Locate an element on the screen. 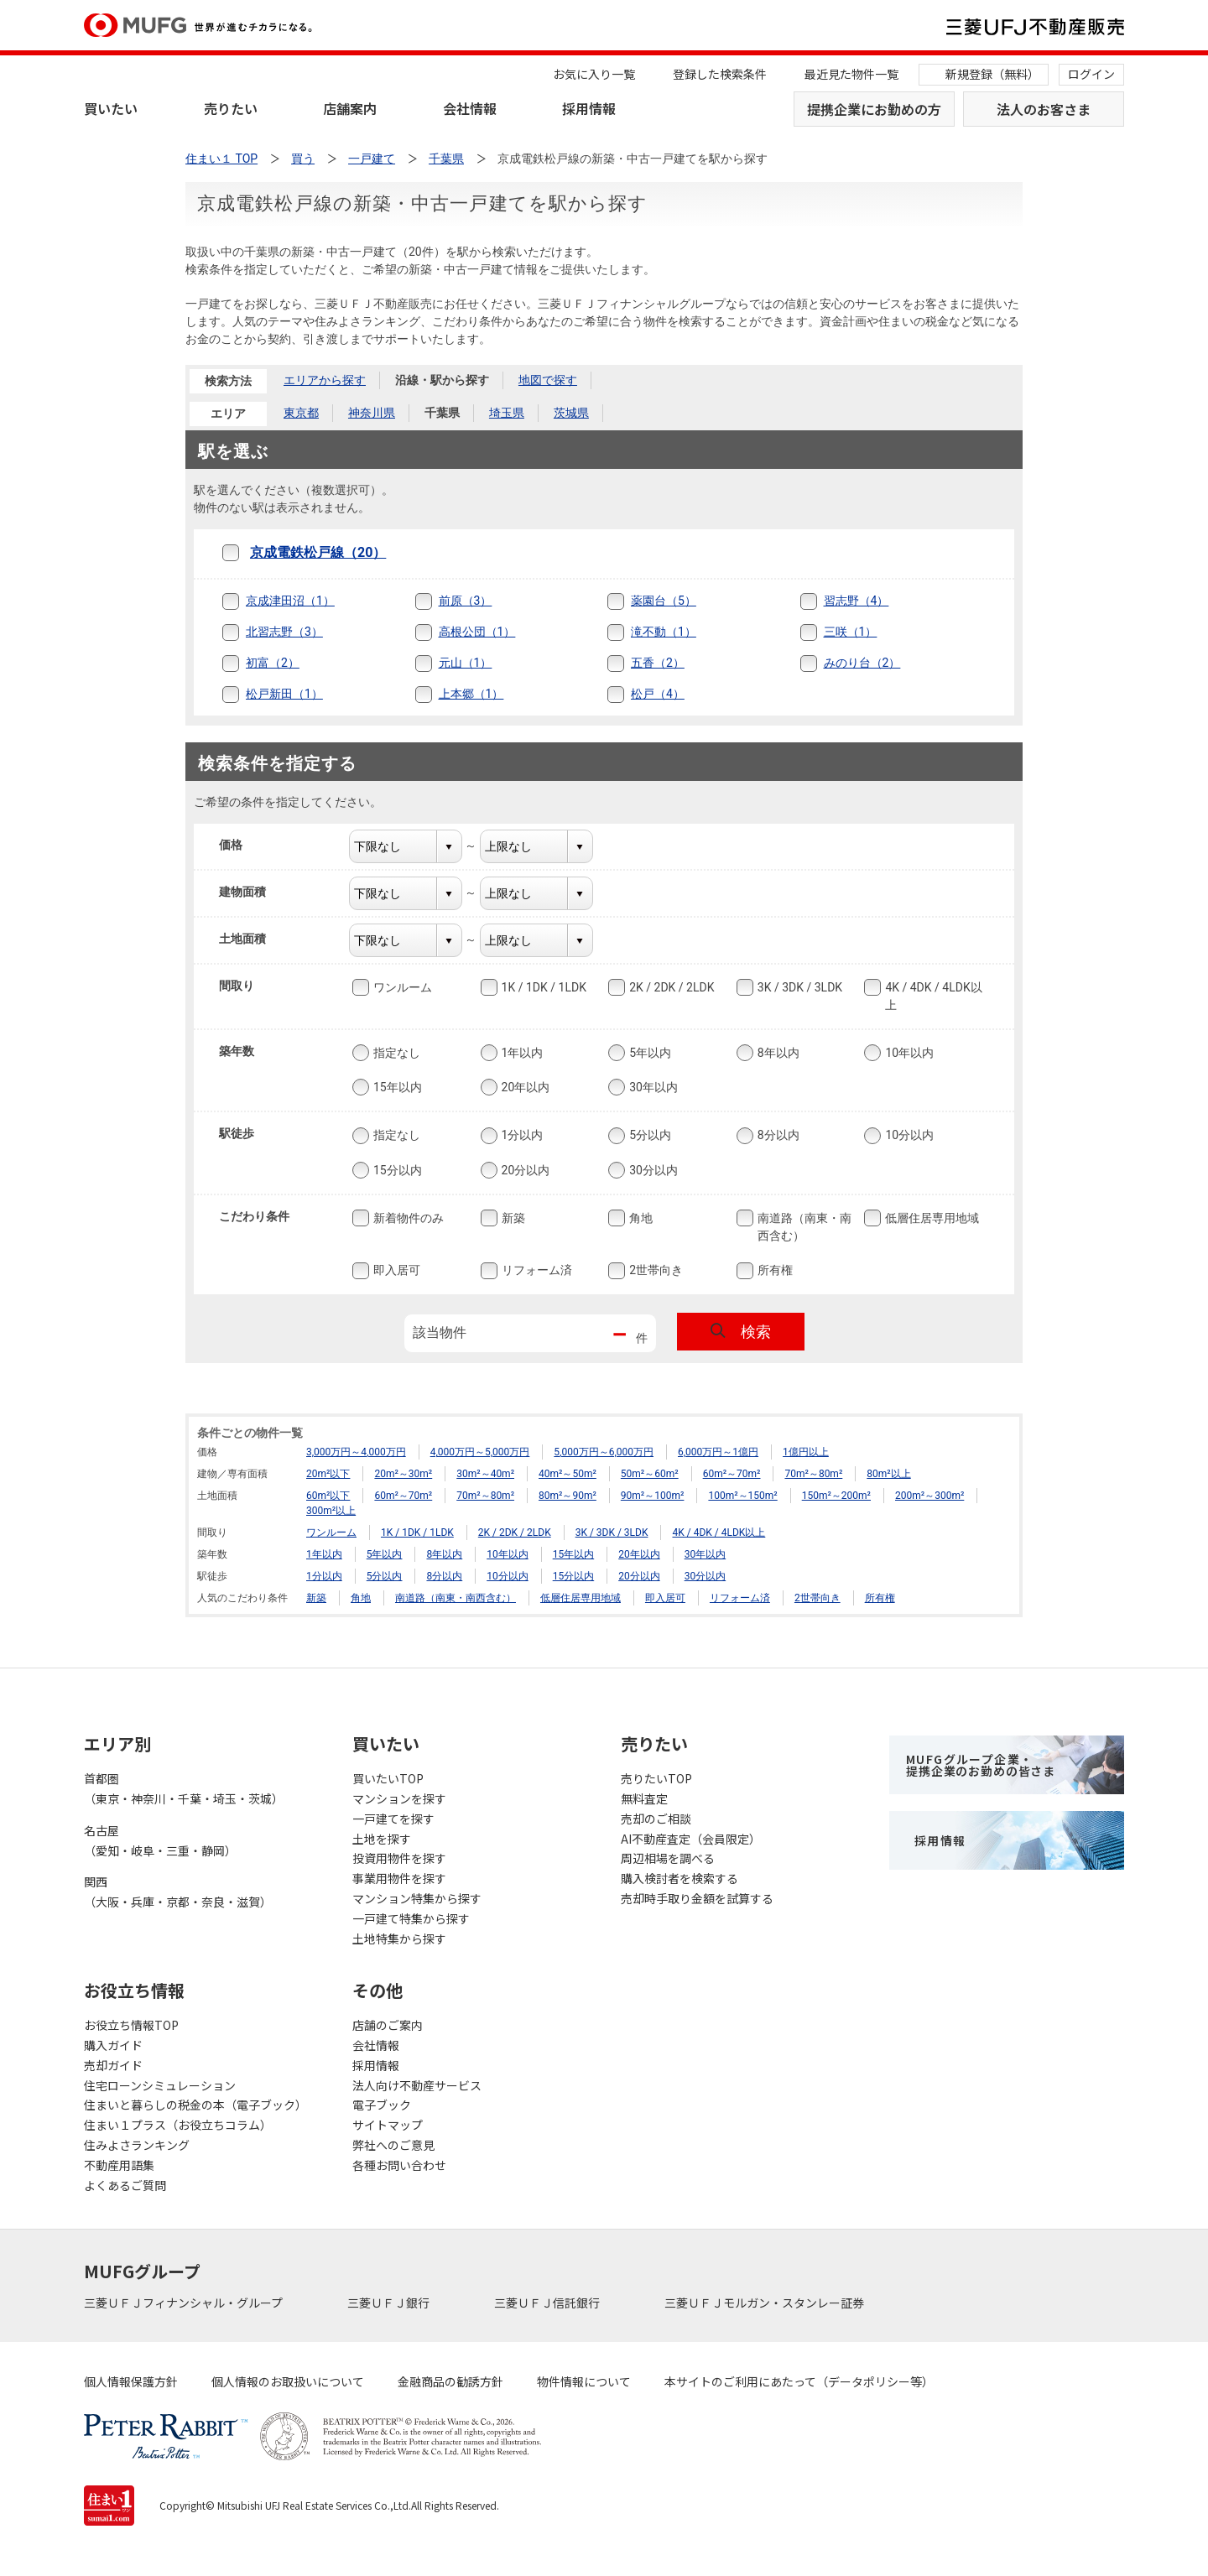 Image resolution: width=1208 pixels, height=2576 pixels. 20m²～30m² is located at coordinates (403, 1474).